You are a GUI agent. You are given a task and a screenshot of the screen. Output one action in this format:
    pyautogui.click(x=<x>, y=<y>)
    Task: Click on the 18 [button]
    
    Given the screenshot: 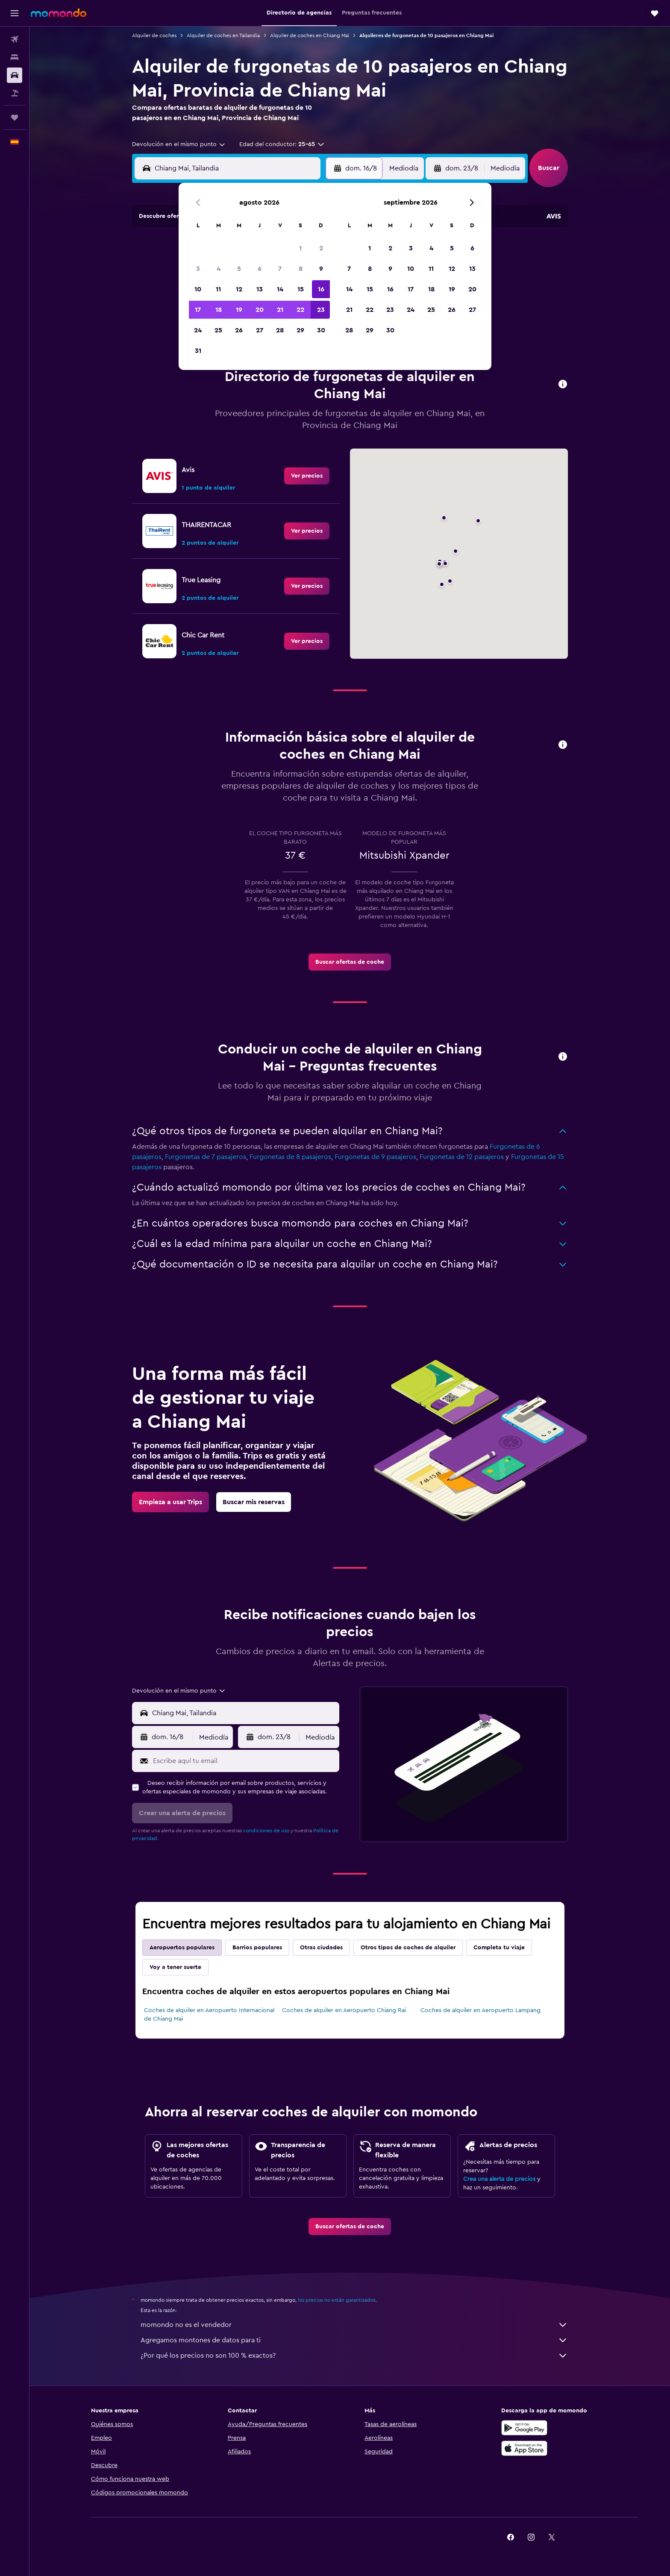 What is the action you would take?
    pyautogui.click(x=218, y=309)
    